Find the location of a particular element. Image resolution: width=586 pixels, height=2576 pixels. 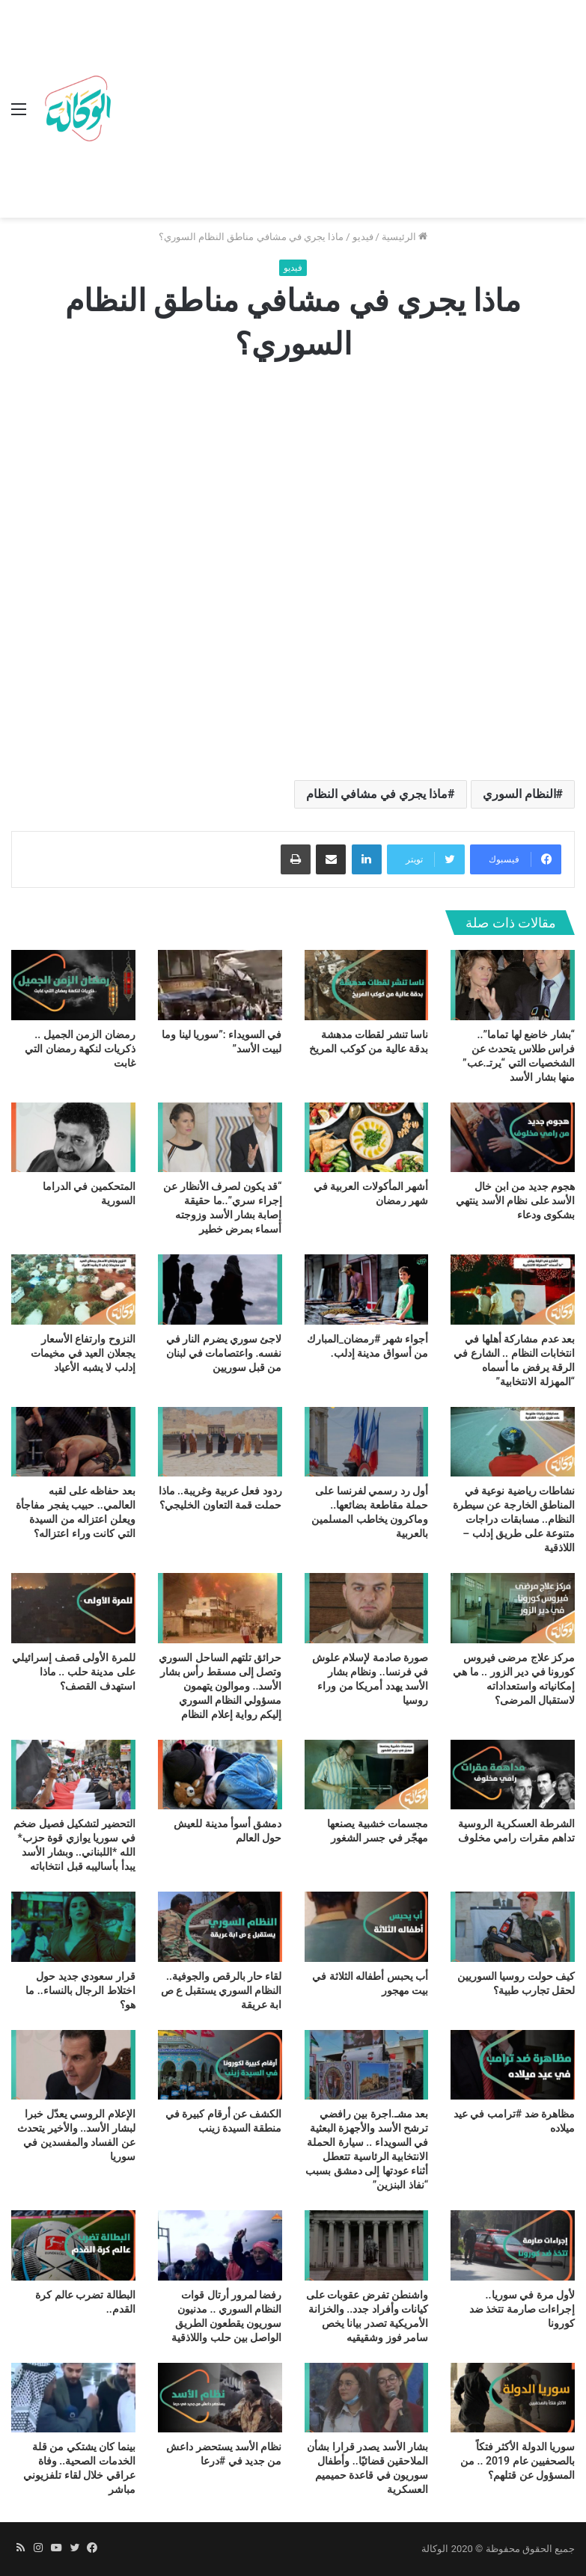

[البطالة تضرب عالم كرة القدم..] is located at coordinates (73, 2245).